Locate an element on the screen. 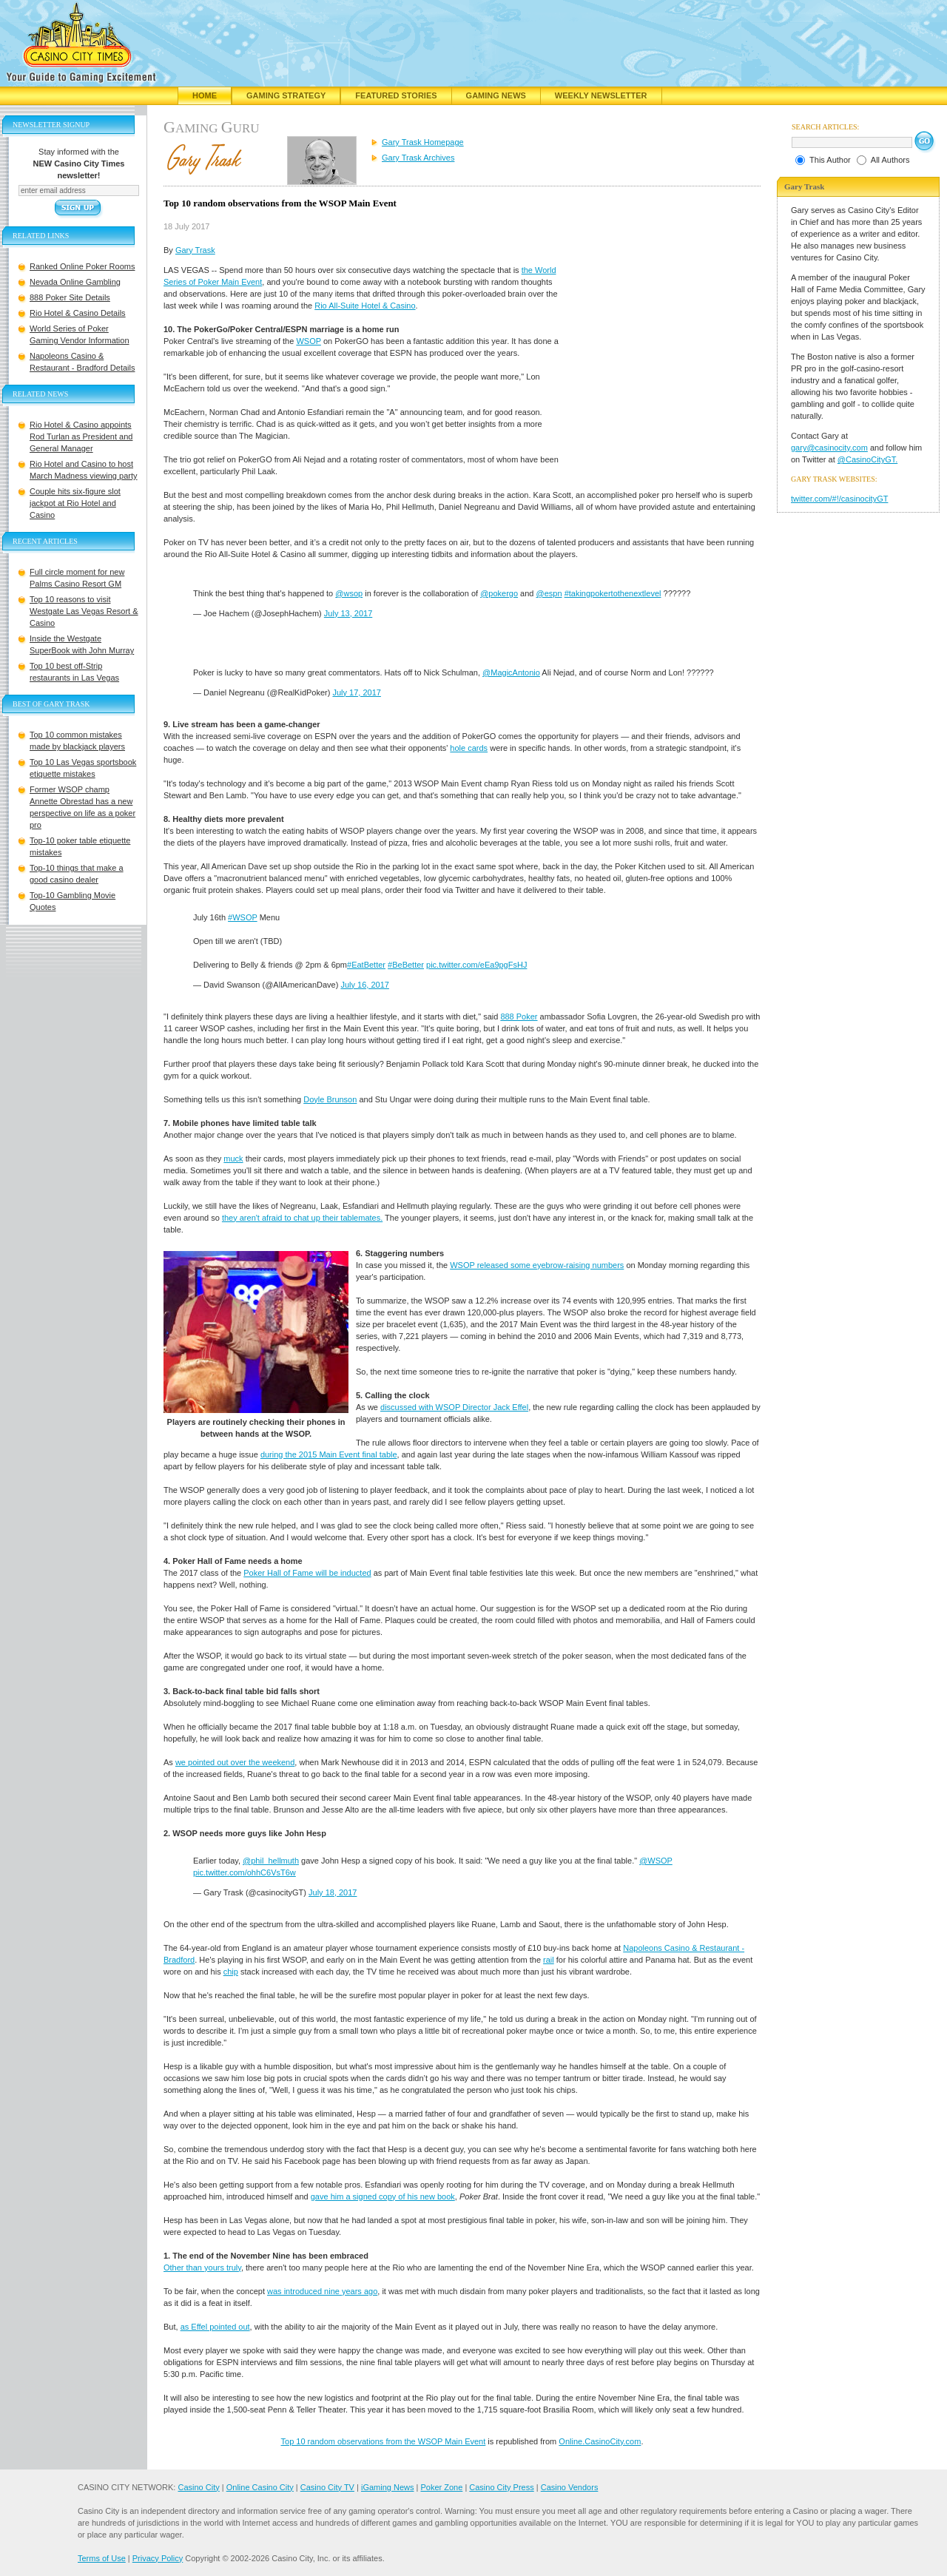  hole cards is located at coordinates (469, 748).